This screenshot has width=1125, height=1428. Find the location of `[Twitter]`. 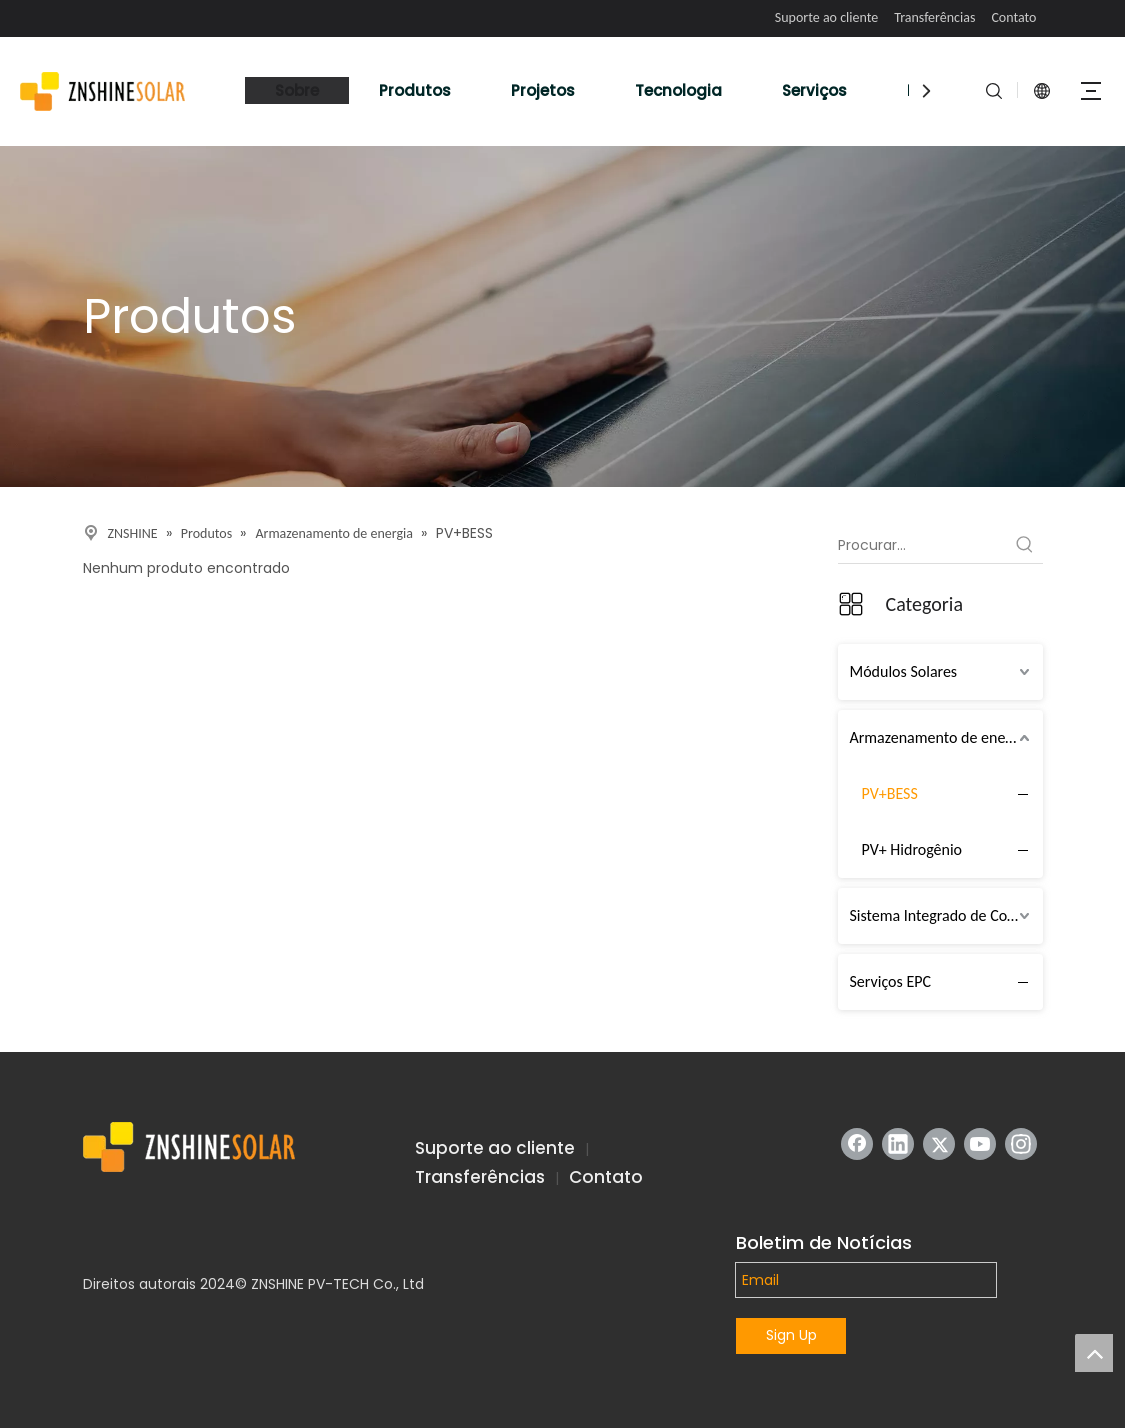

[Twitter] is located at coordinates (939, 1144).